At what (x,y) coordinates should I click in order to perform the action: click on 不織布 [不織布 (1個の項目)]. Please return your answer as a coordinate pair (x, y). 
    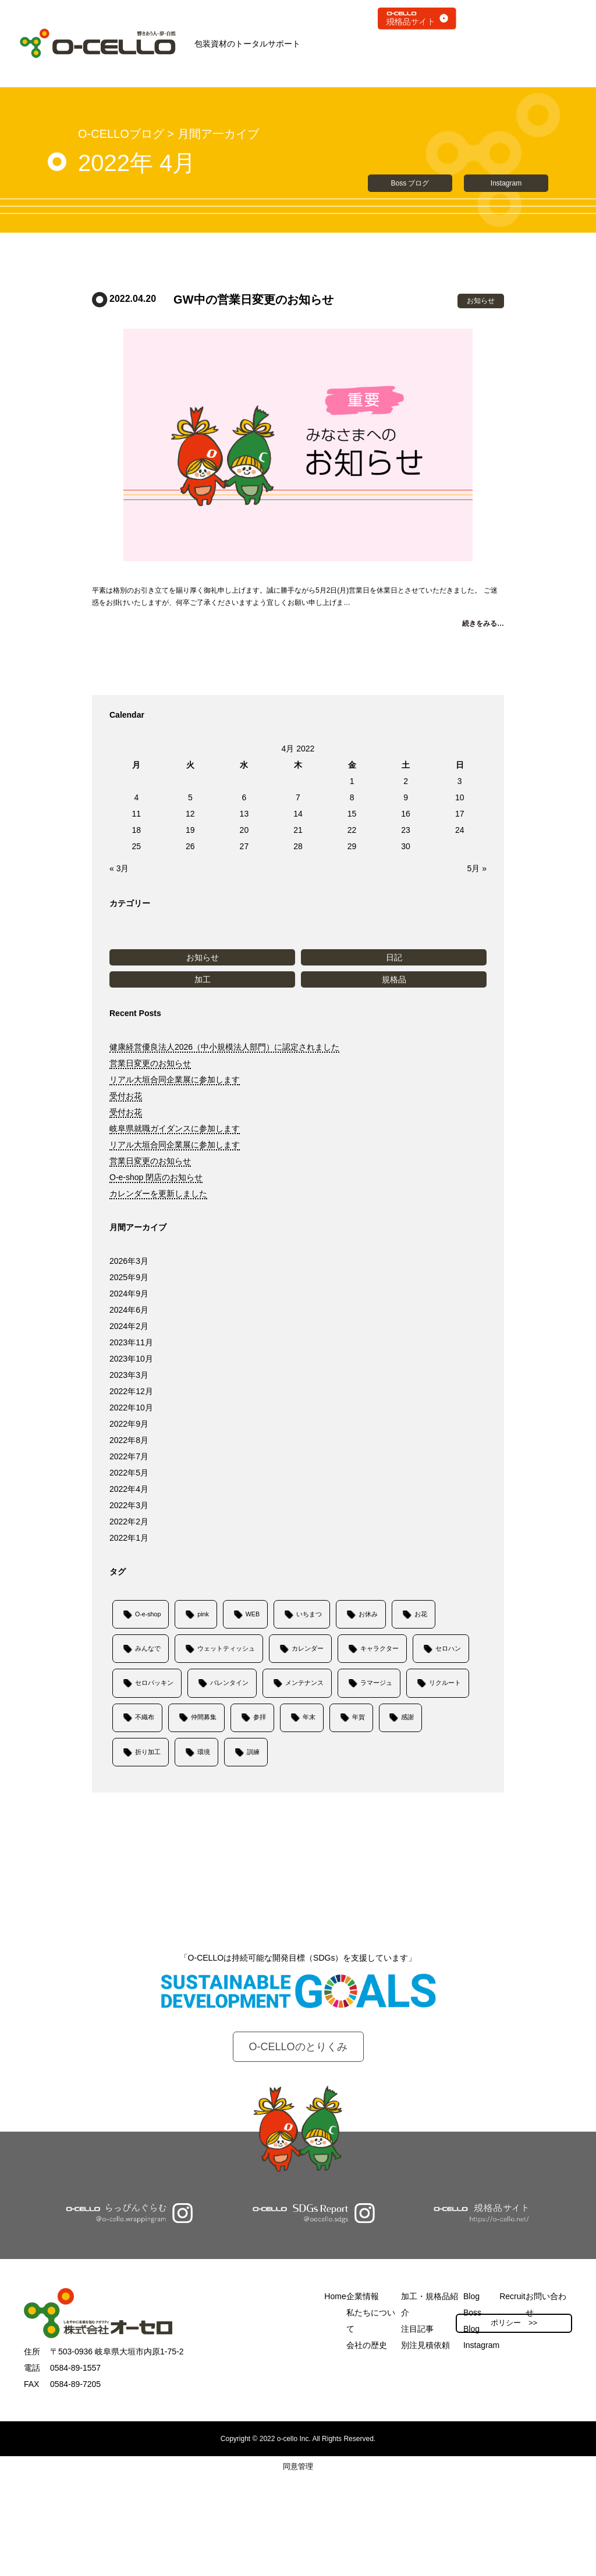
    Looking at the image, I should click on (144, 1716).